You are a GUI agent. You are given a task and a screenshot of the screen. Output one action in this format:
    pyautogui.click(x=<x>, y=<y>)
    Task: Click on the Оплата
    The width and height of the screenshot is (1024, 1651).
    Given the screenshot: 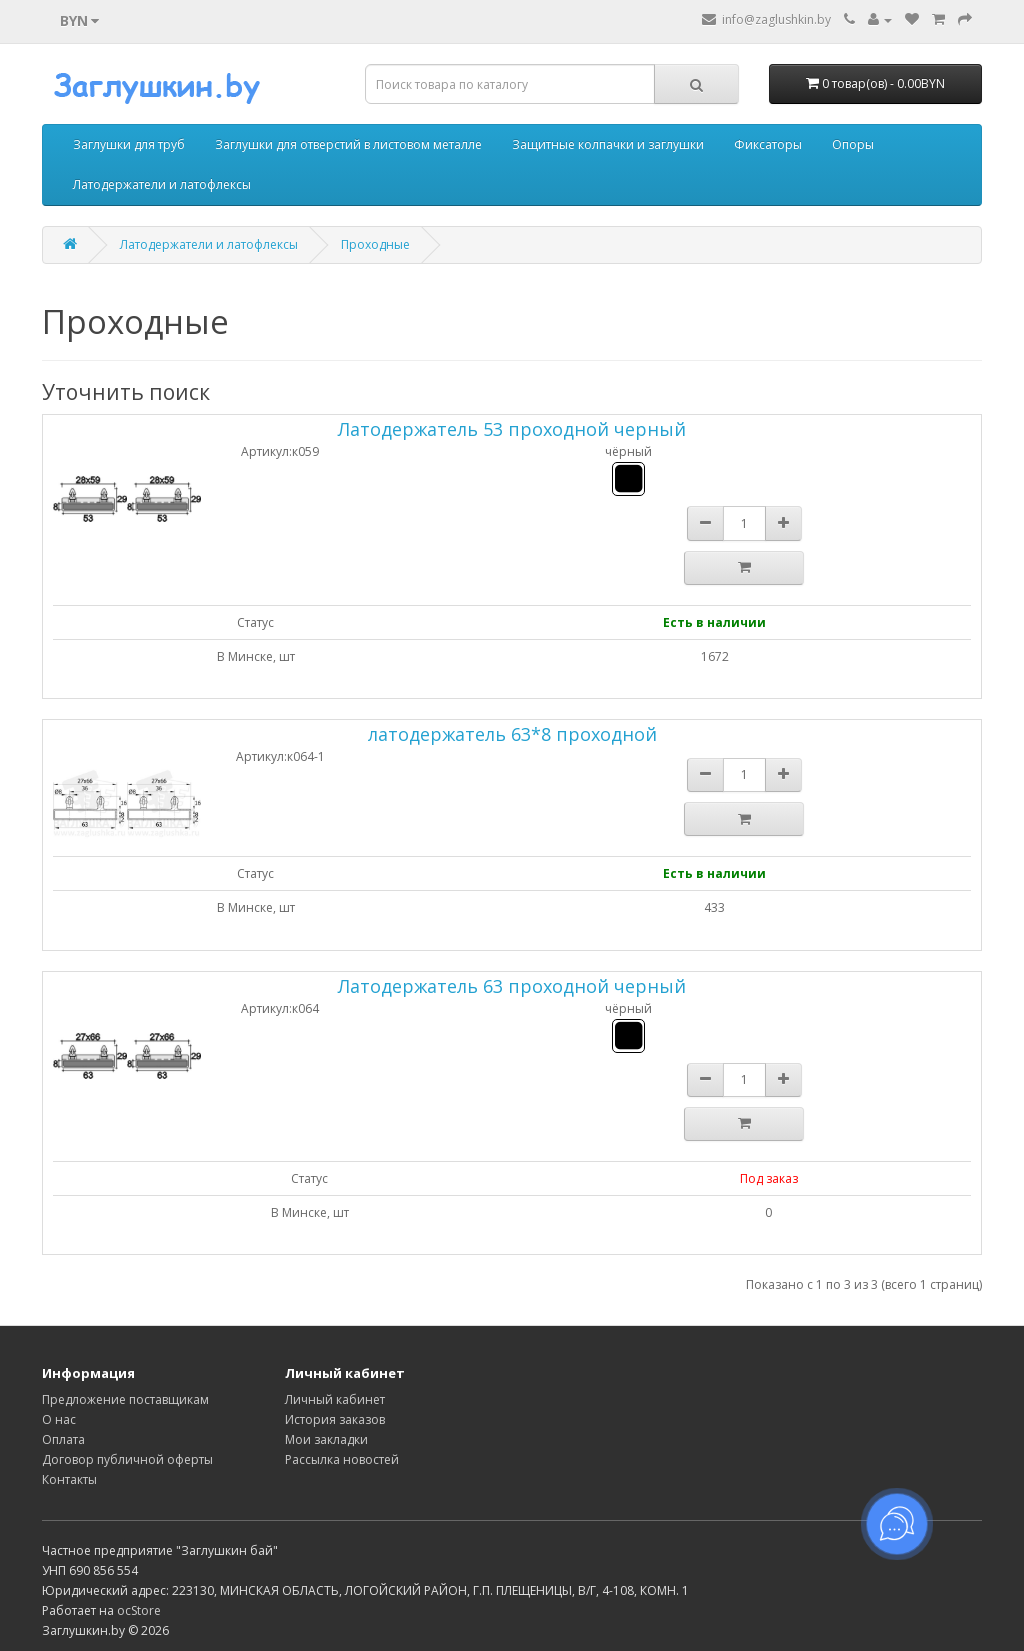 What is the action you would take?
    pyautogui.click(x=63, y=1439)
    